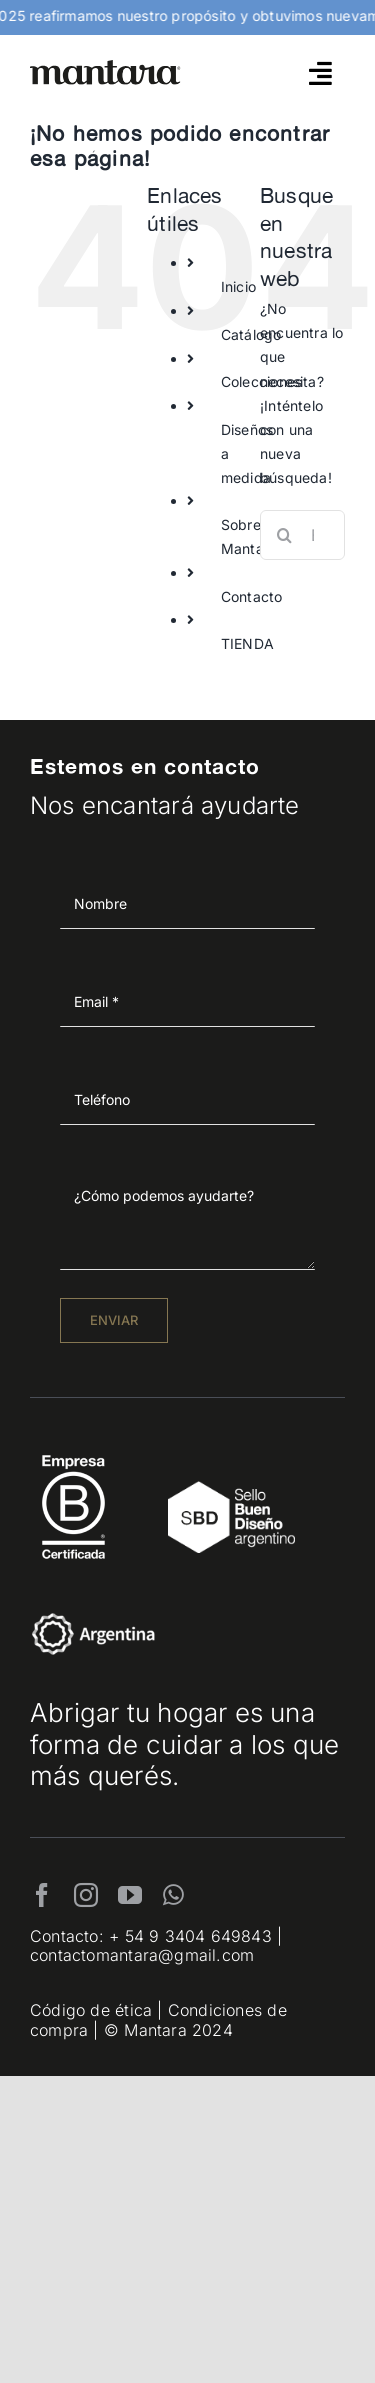  Describe the element at coordinates (173, 1895) in the screenshot. I see `[whatsapp]` at that location.